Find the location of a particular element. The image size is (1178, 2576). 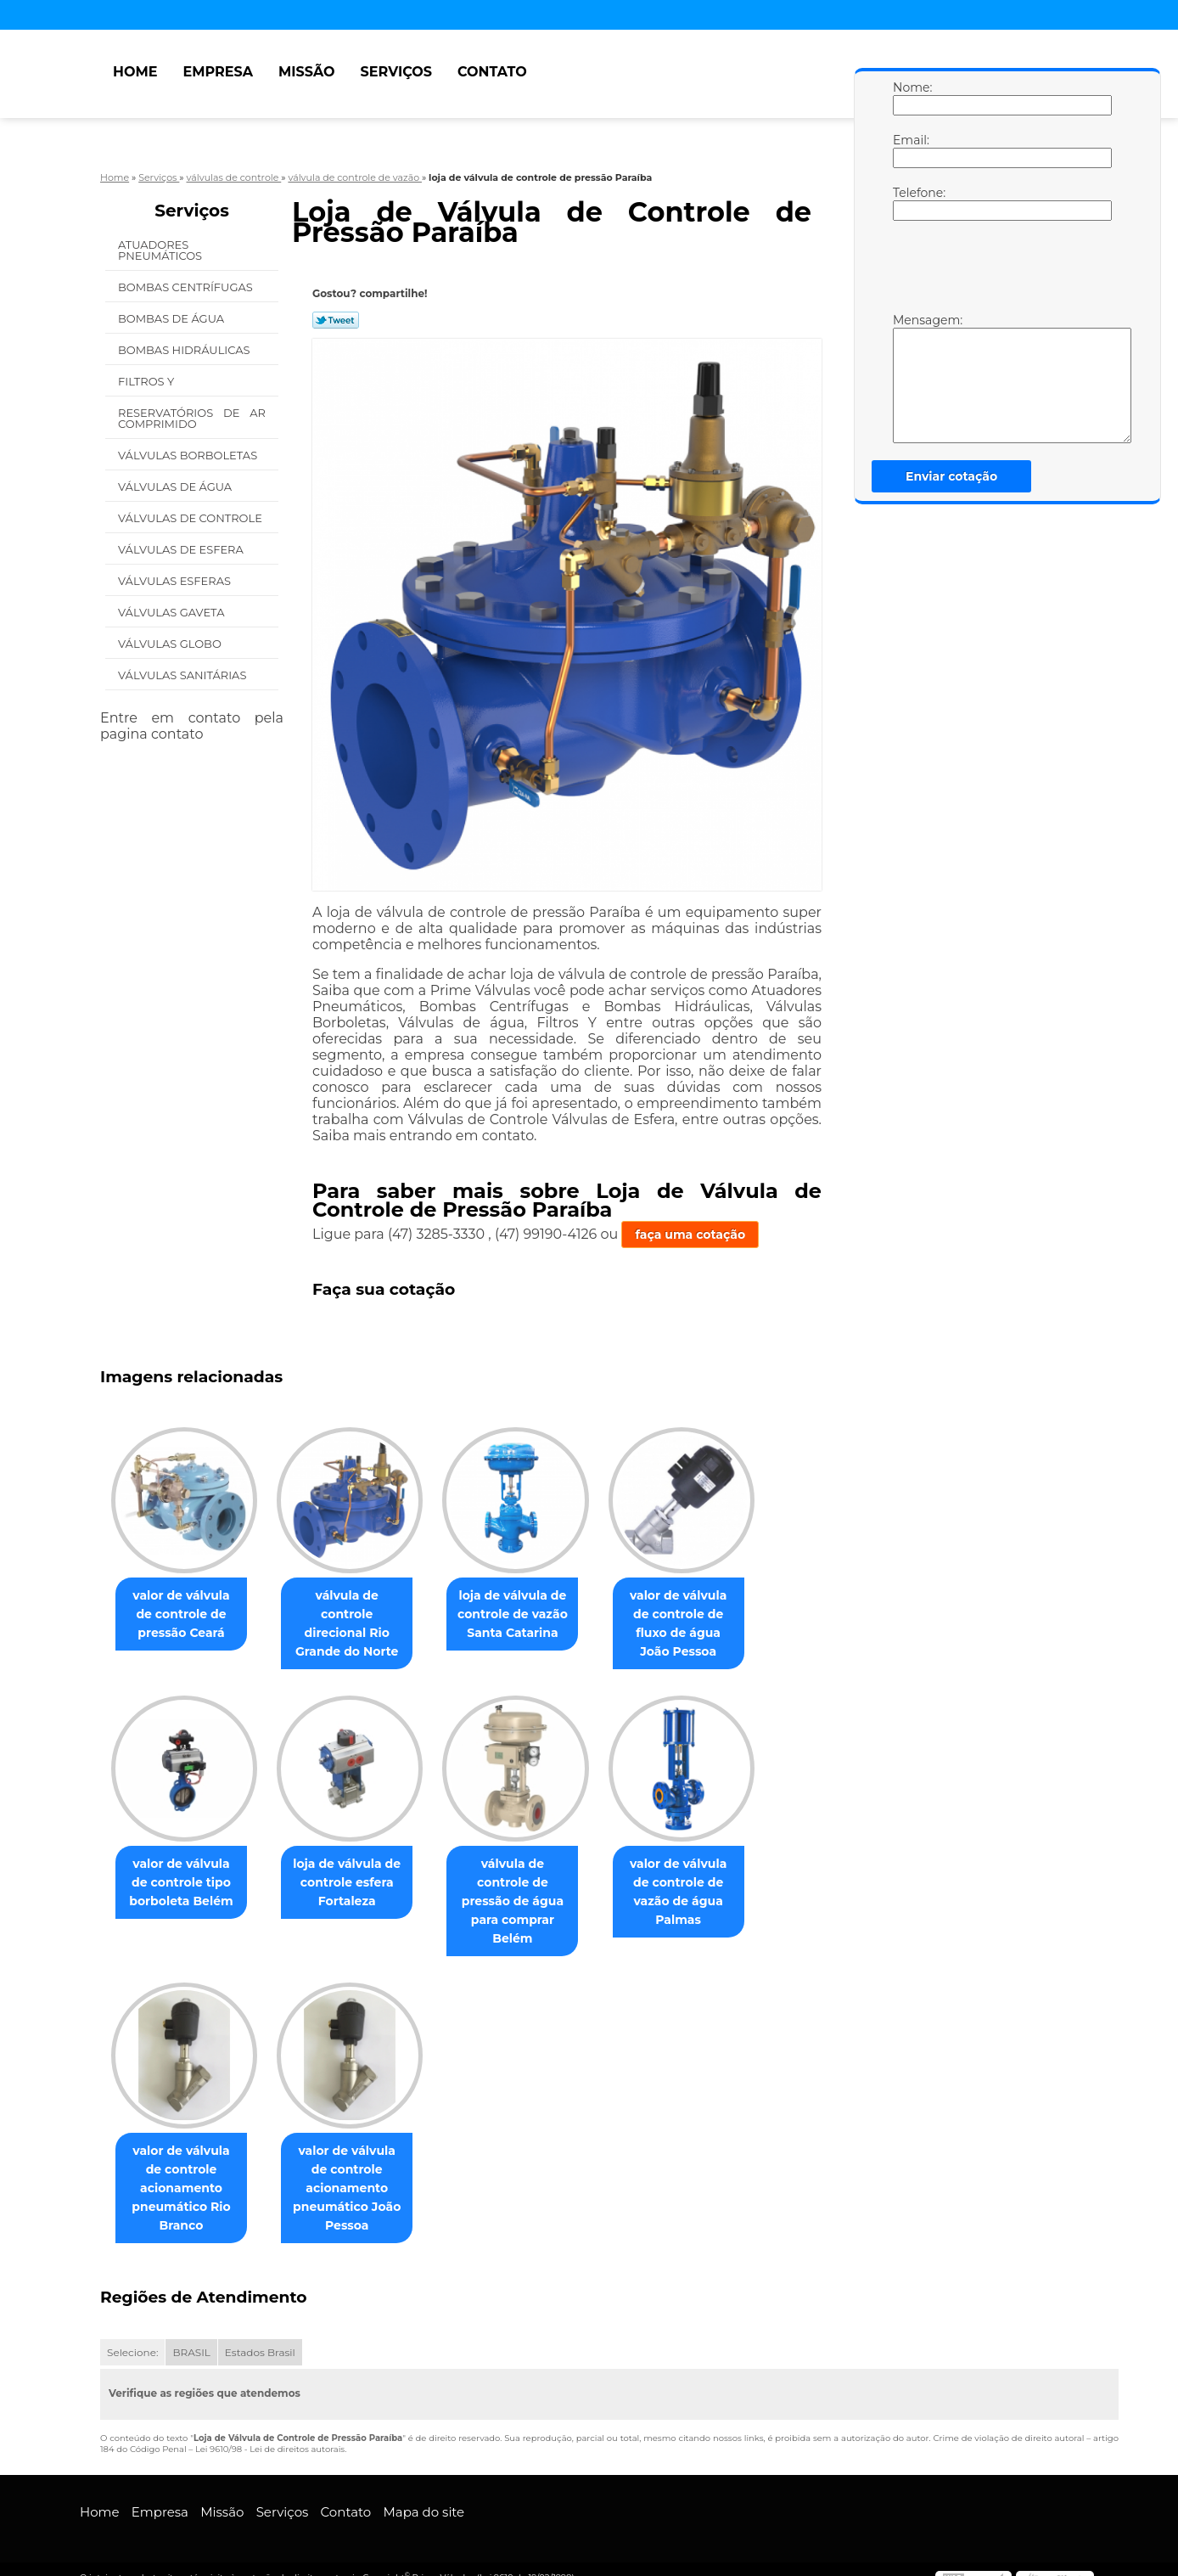

válvula de controle de pressão de água para comprar Belém is located at coordinates (529, 1892).